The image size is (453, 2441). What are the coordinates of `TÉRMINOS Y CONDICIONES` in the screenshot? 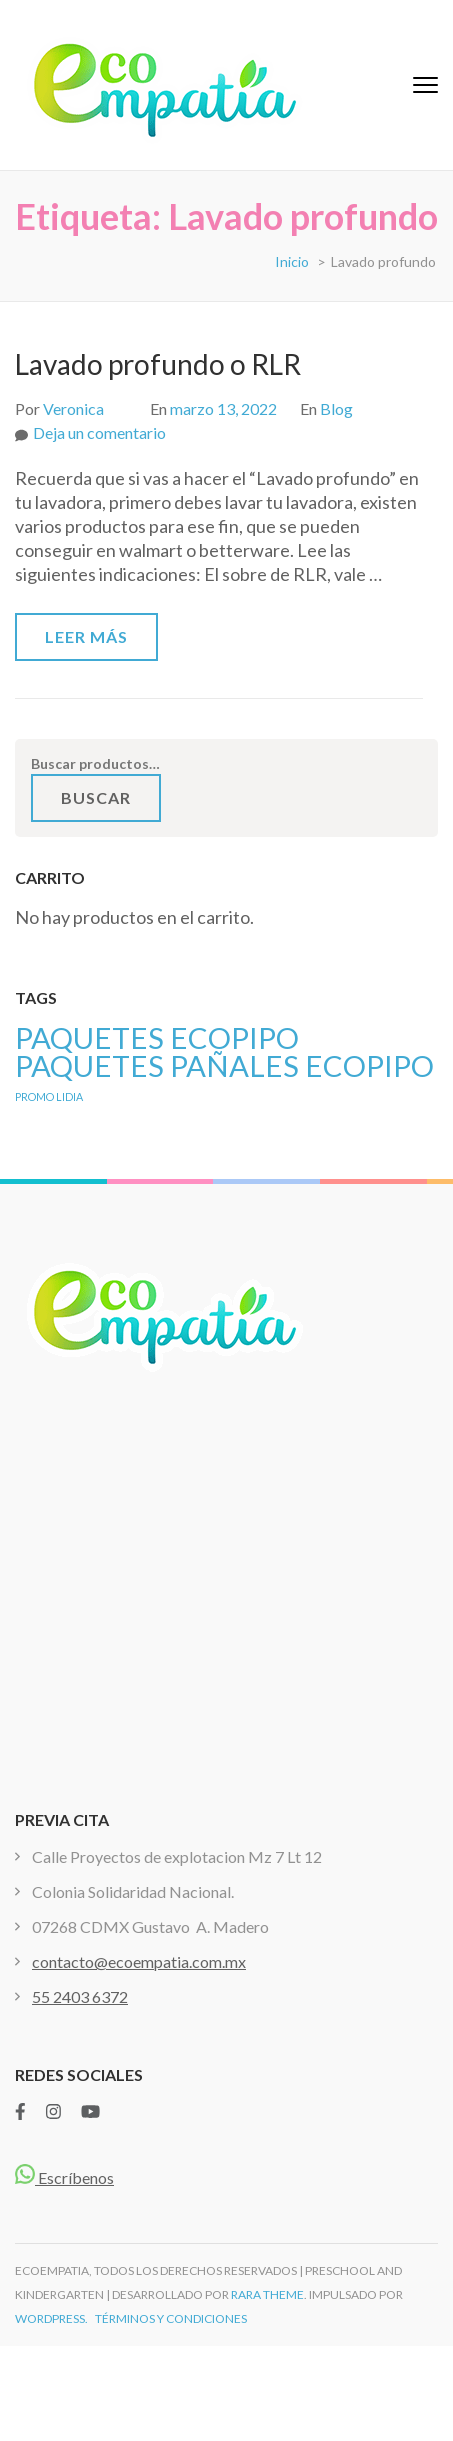 It's located at (171, 2318).